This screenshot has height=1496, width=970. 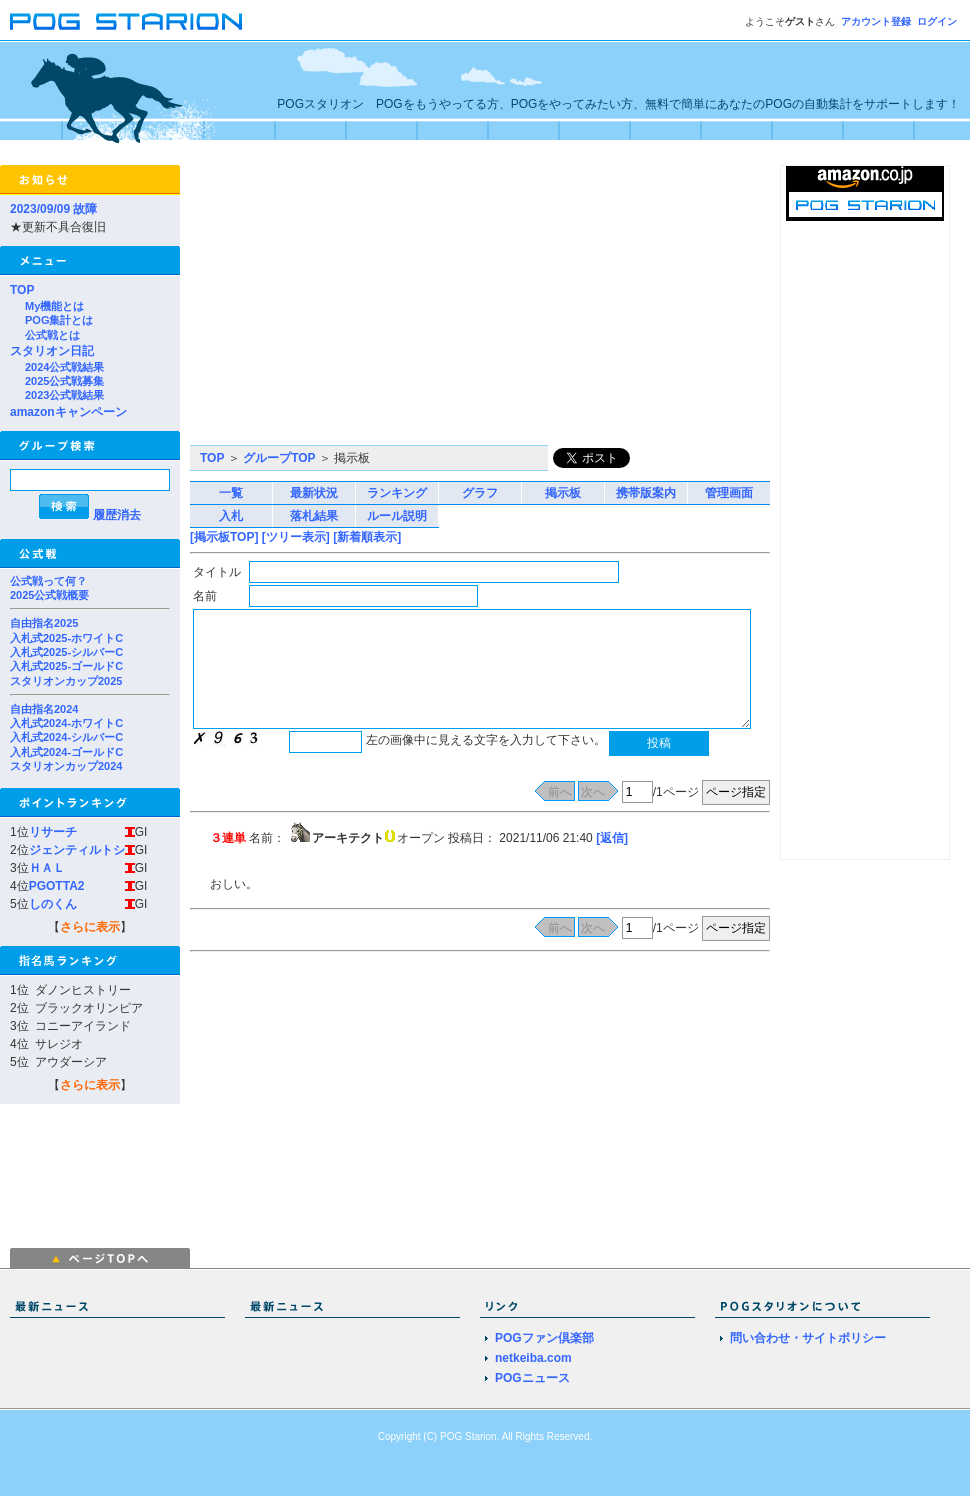 What do you see at coordinates (544, 1338) in the screenshot?
I see `POGファン倶楽部` at bounding box center [544, 1338].